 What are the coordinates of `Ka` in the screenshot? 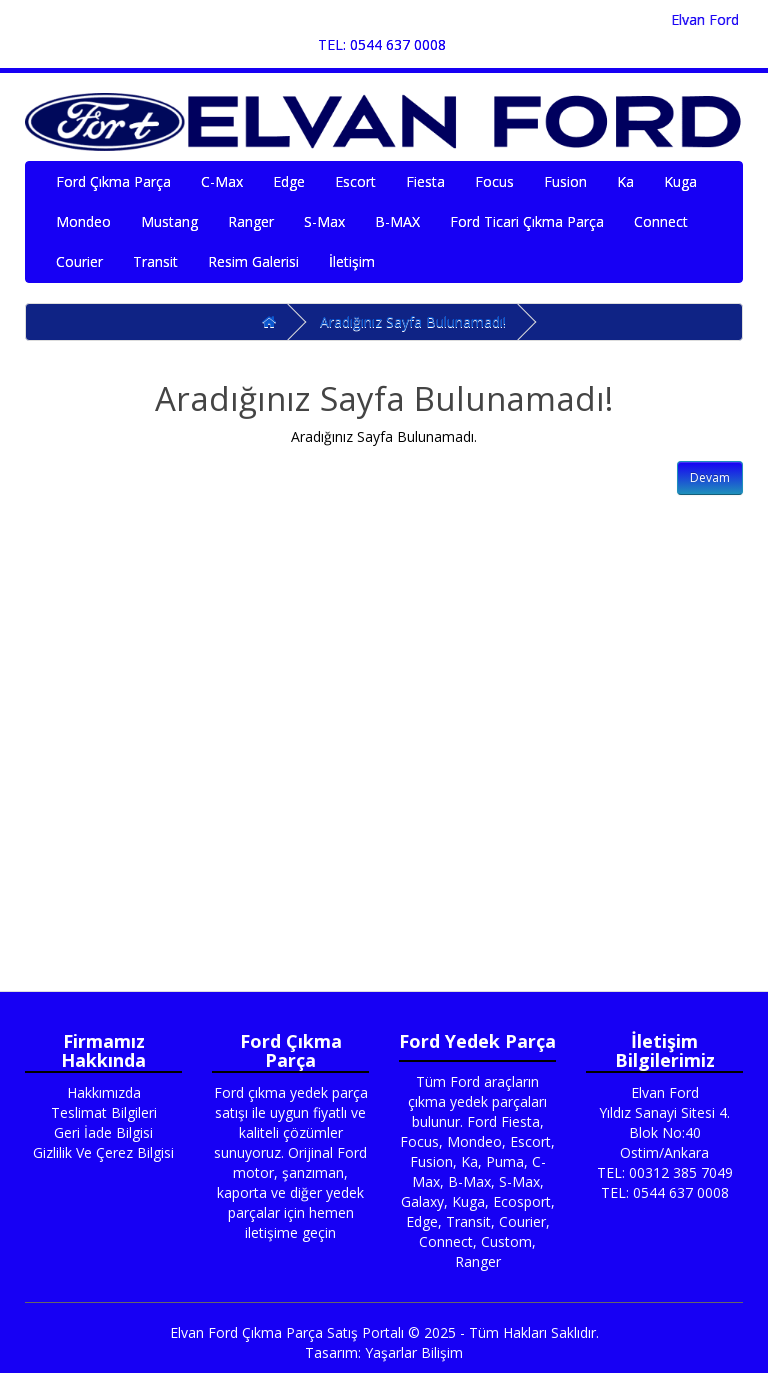 It's located at (625, 181).